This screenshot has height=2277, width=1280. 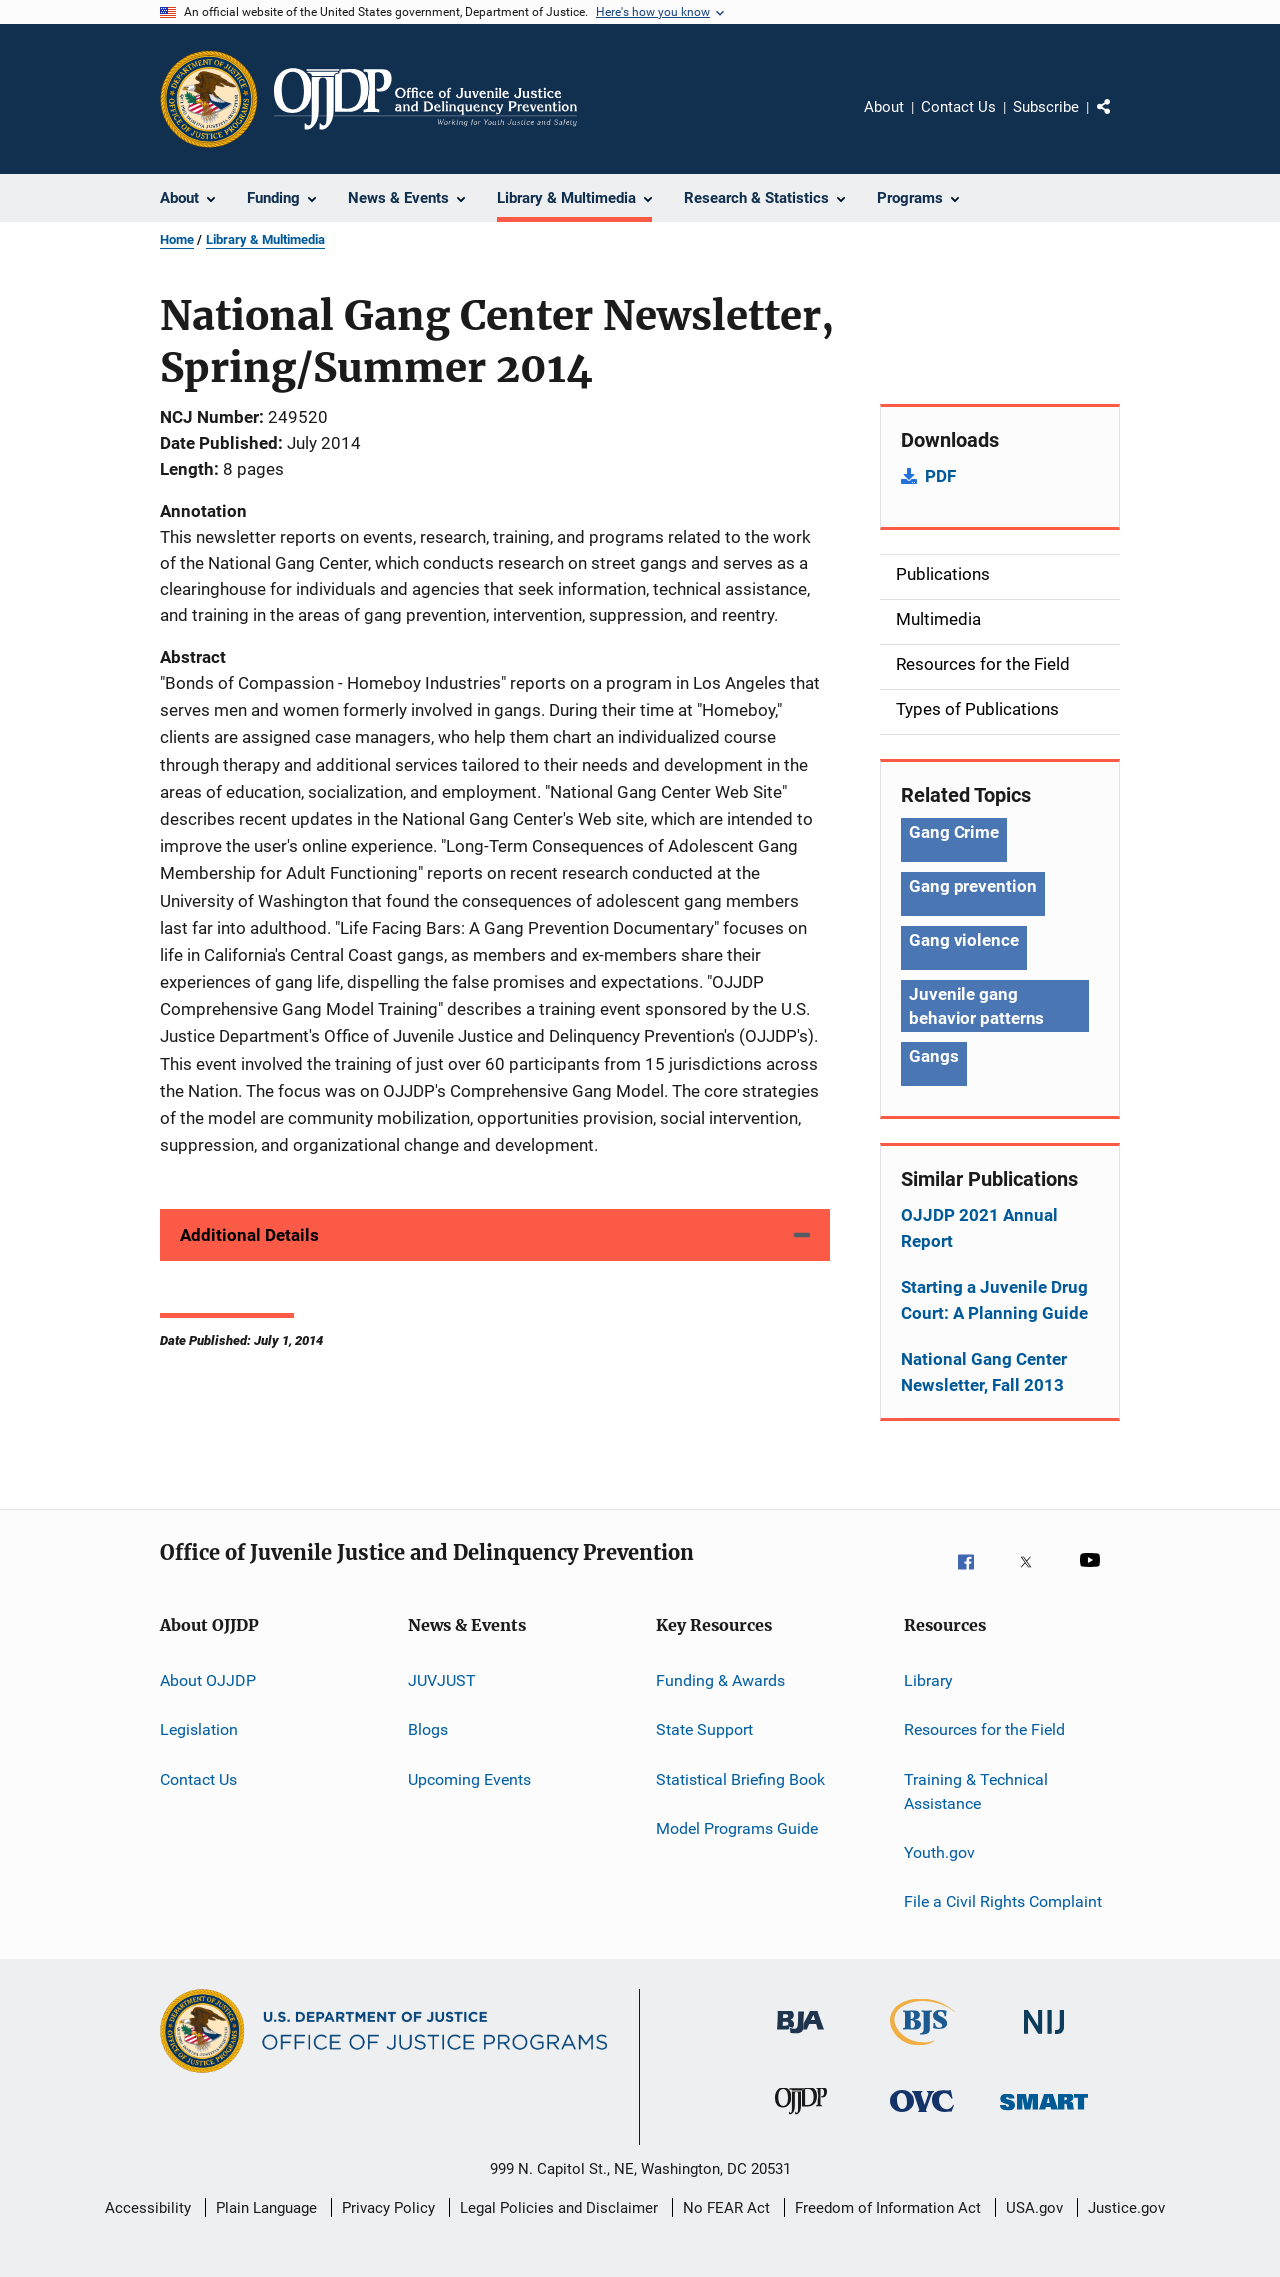 What do you see at coordinates (1044, 2044) in the screenshot?
I see `[National Institute of Justice]` at bounding box center [1044, 2044].